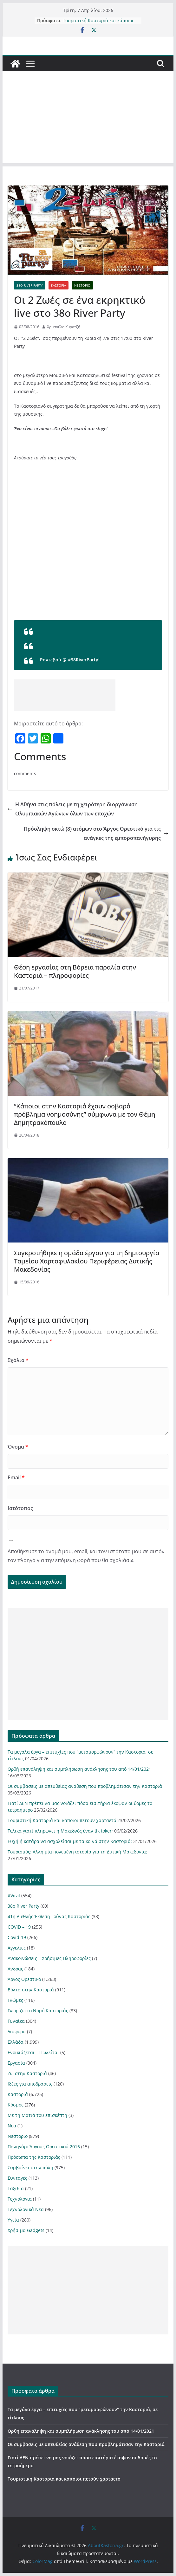  Describe the element at coordinates (96, 833) in the screenshot. I see `Πρόσληψη οκτώ (8) ατόμων στο Άργος Ορεστικό για τις ανάγκες της εμποροπανήγυρης` at that location.